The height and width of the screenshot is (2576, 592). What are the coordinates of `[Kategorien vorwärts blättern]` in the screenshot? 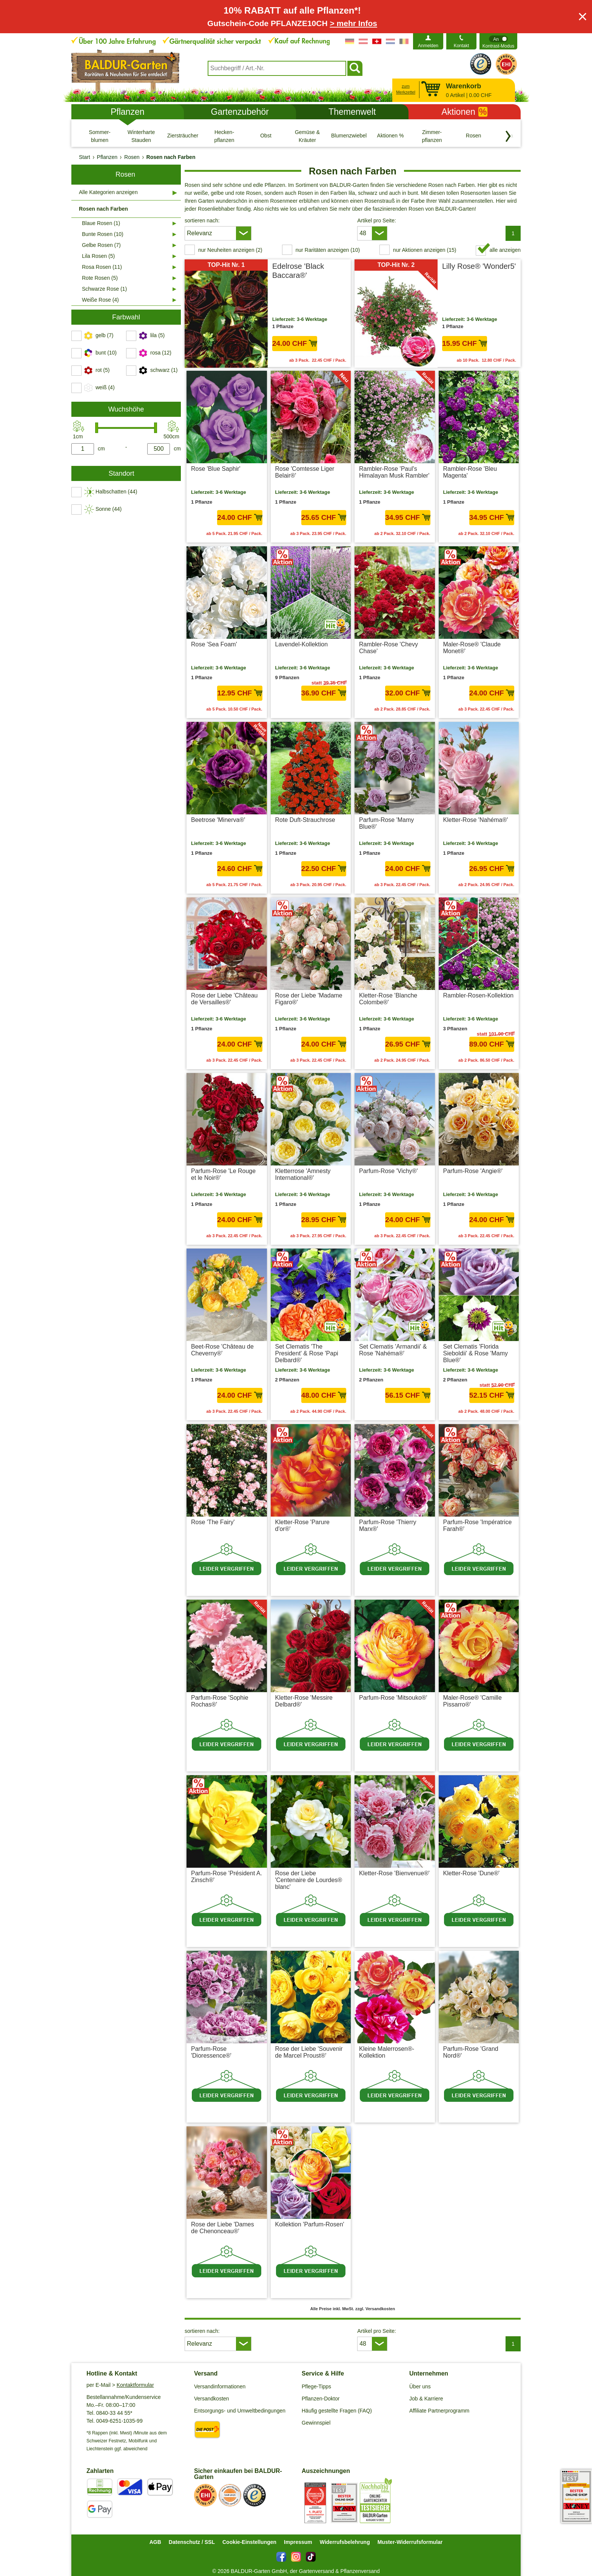 It's located at (508, 136).